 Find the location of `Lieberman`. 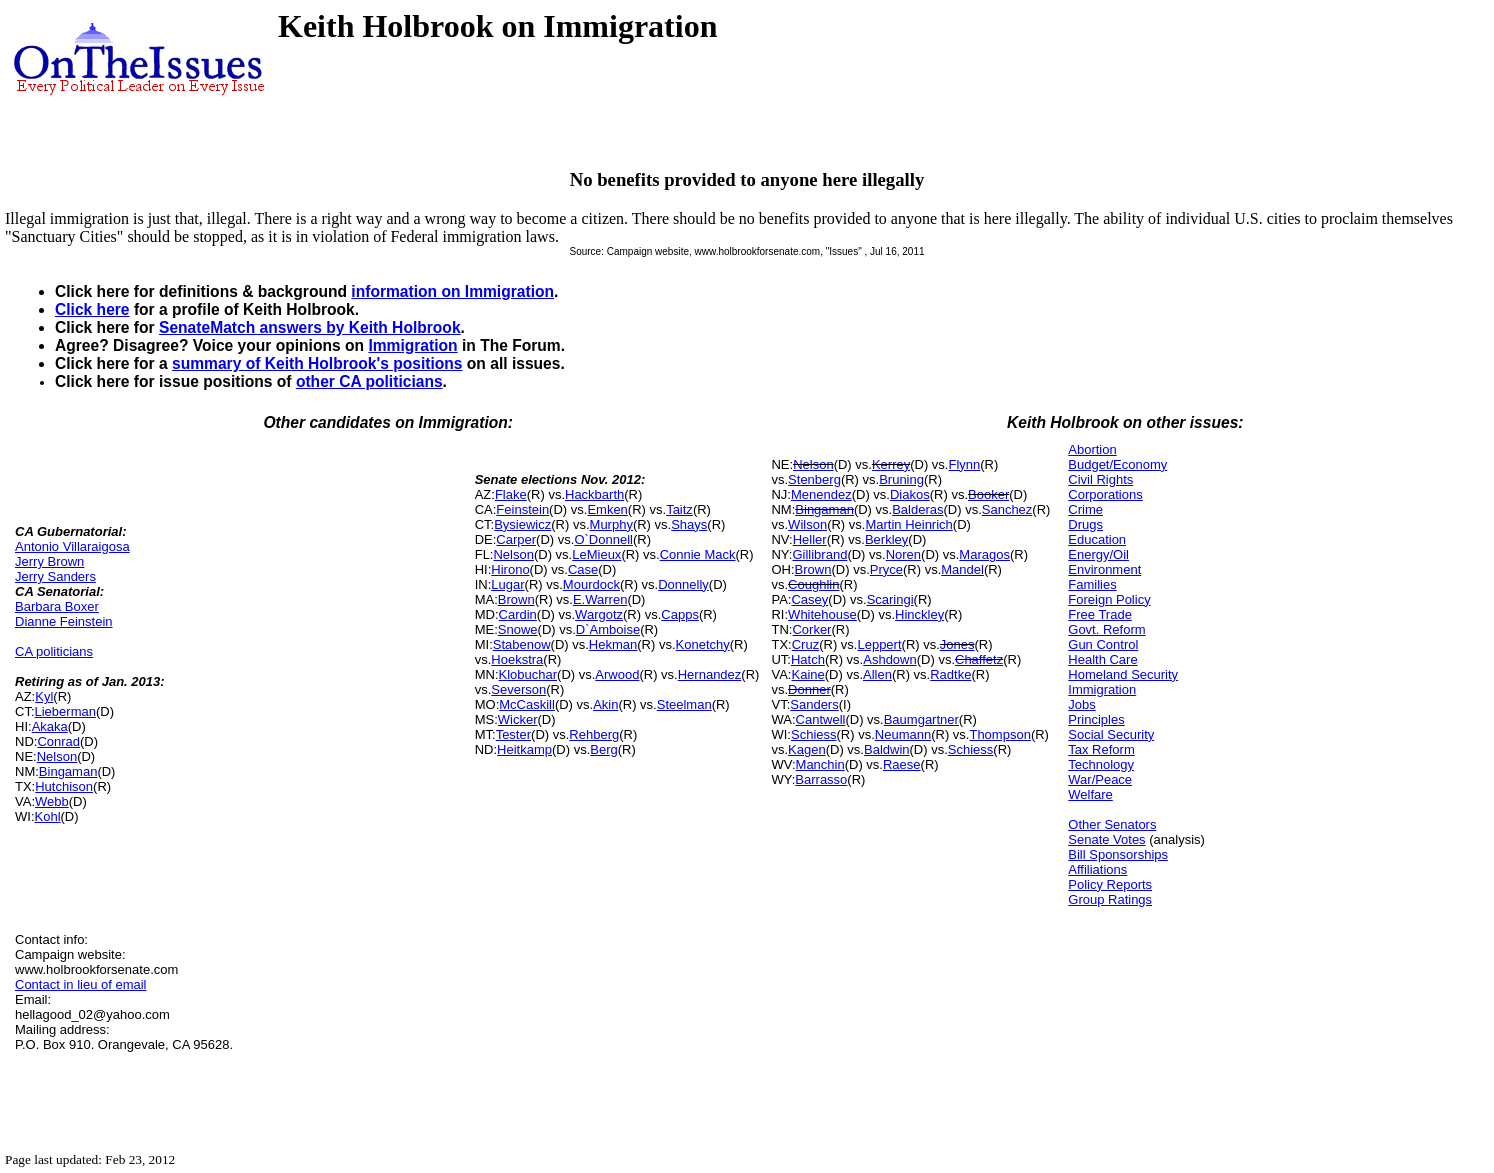

Lieberman is located at coordinates (65, 711).